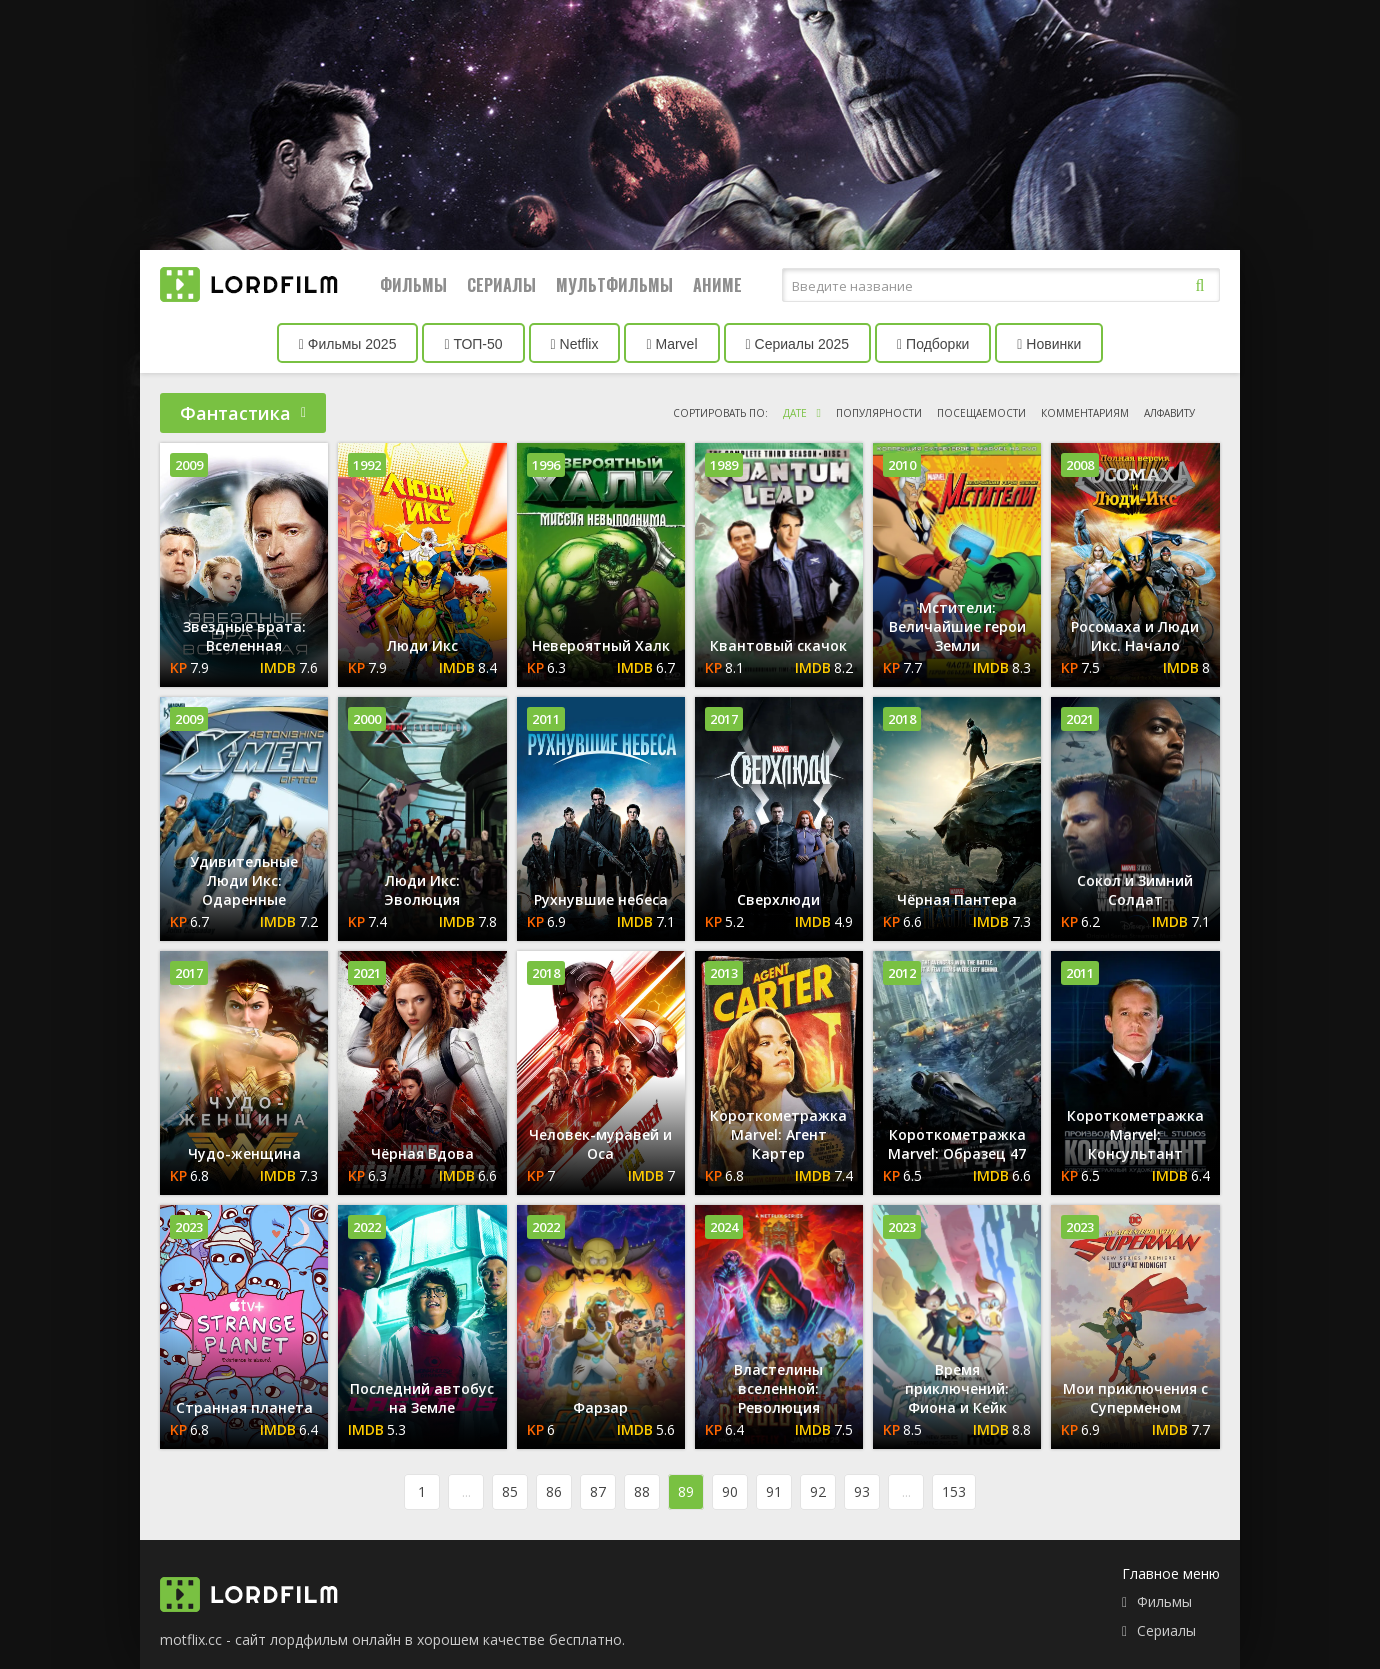 The height and width of the screenshot is (1669, 1380). Describe the element at coordinates (1049, 344) in the screenshot. I see `Новинки` at that location.